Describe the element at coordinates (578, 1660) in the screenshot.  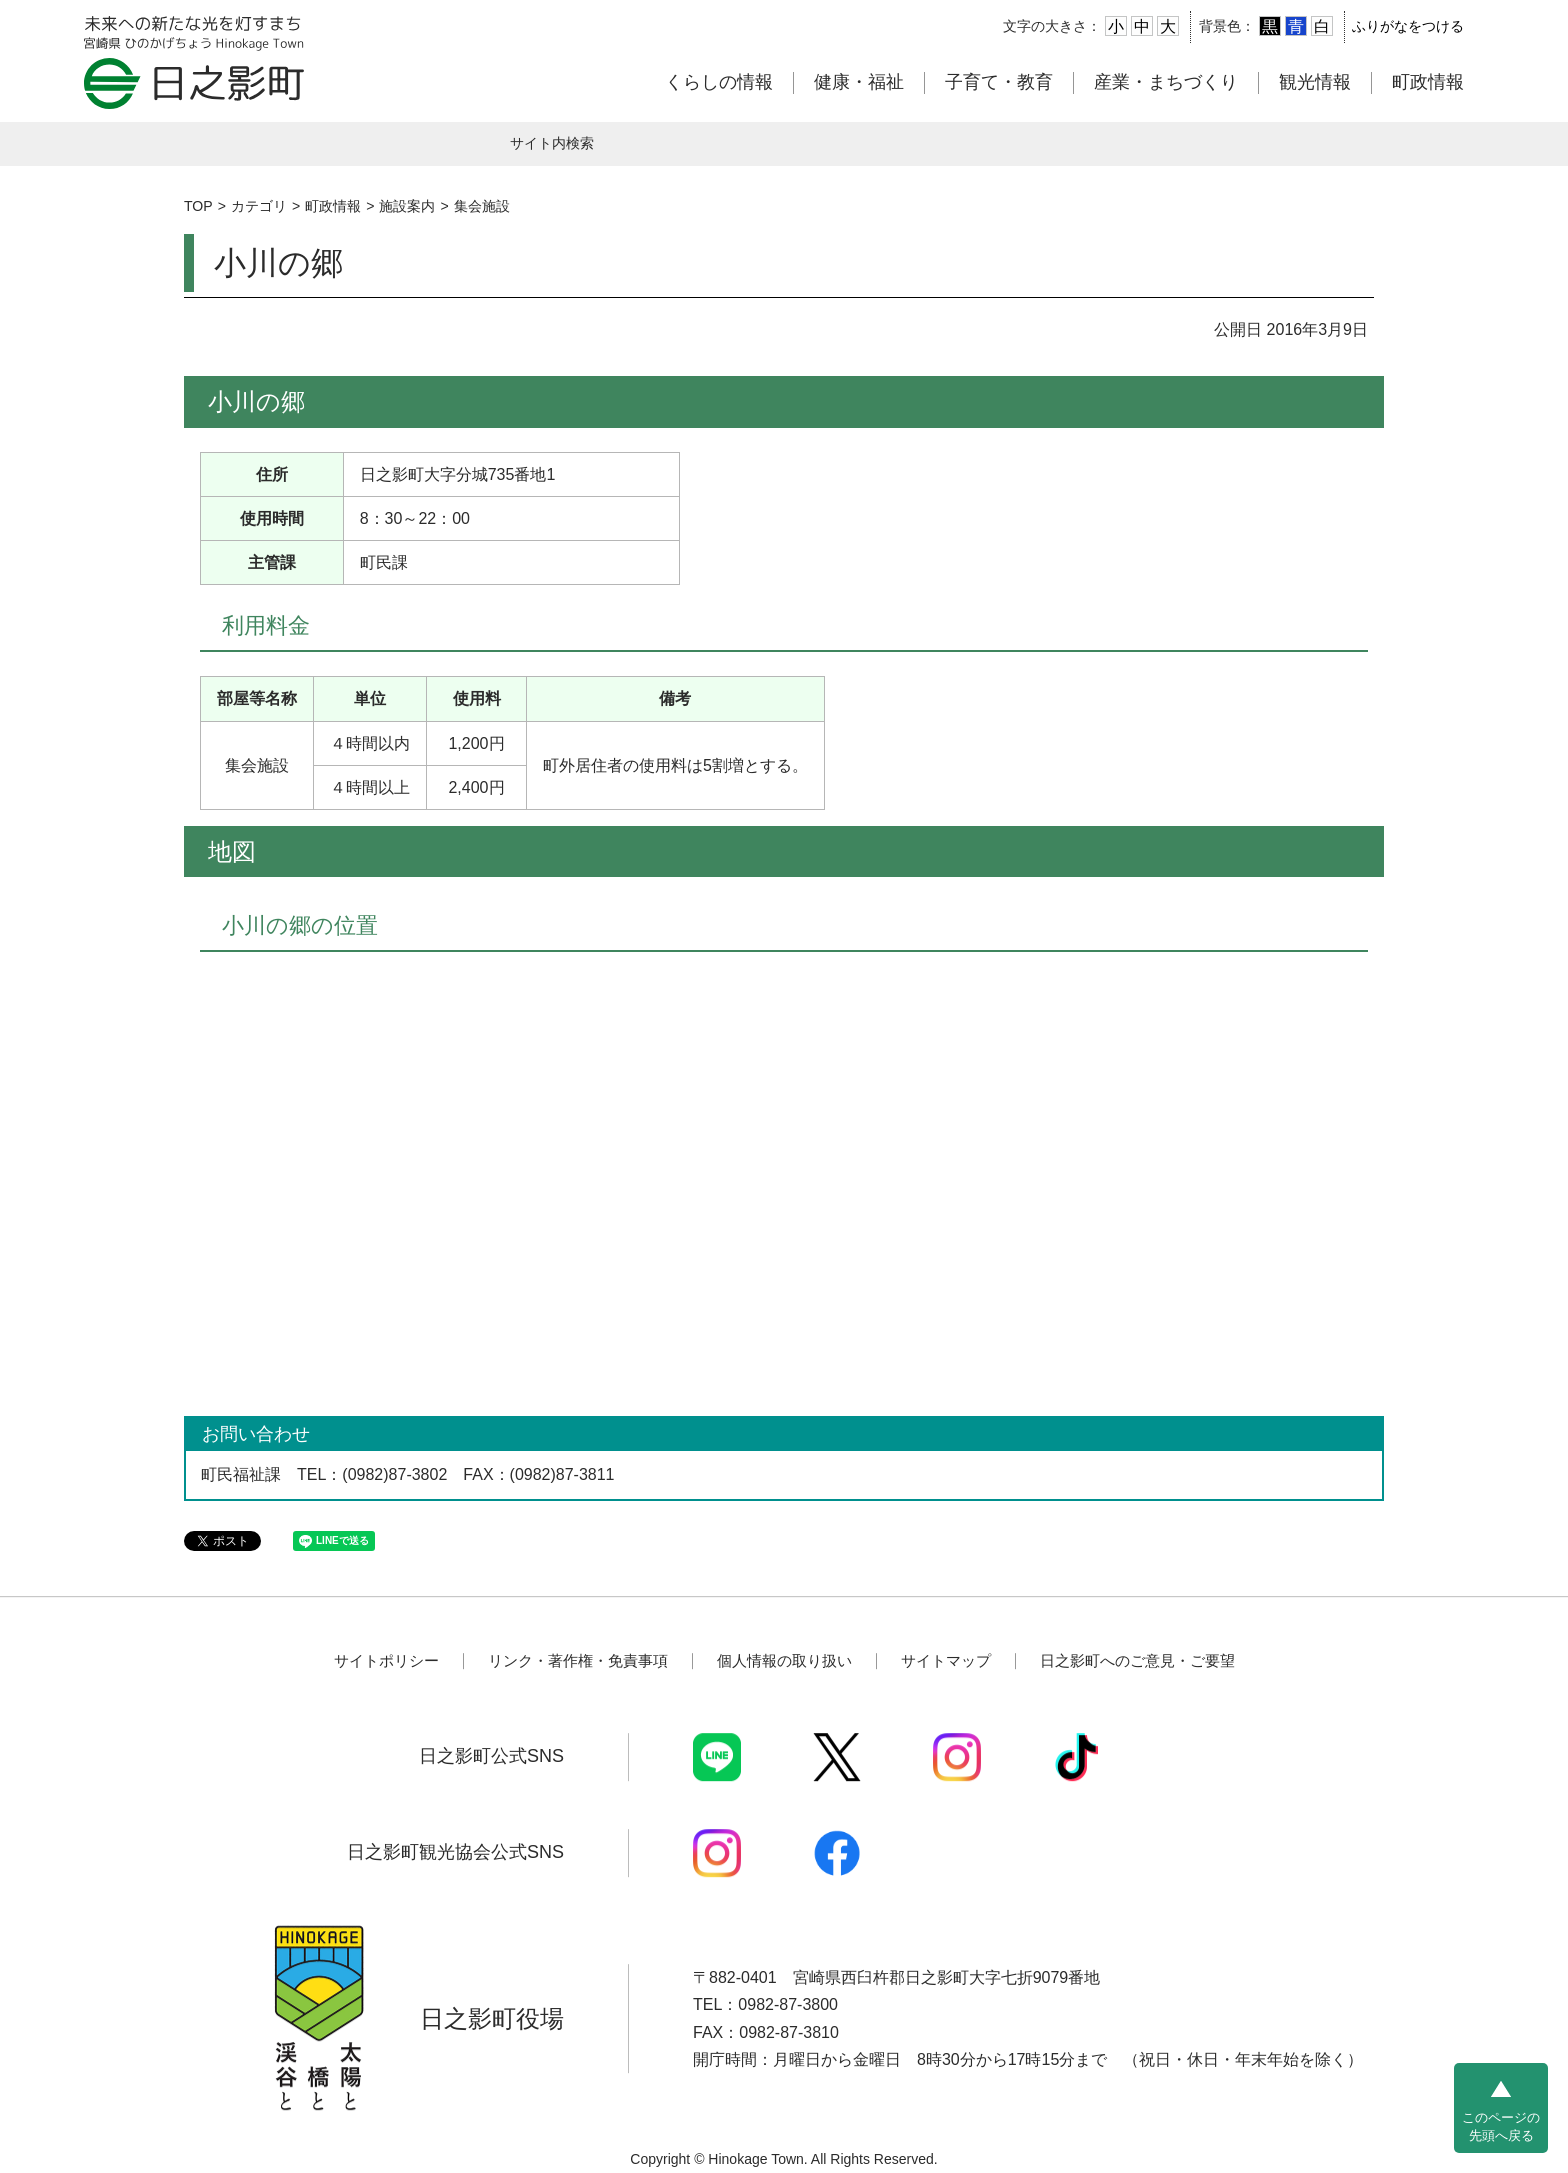
I see `リンク・著作権・免責事項` at that location.